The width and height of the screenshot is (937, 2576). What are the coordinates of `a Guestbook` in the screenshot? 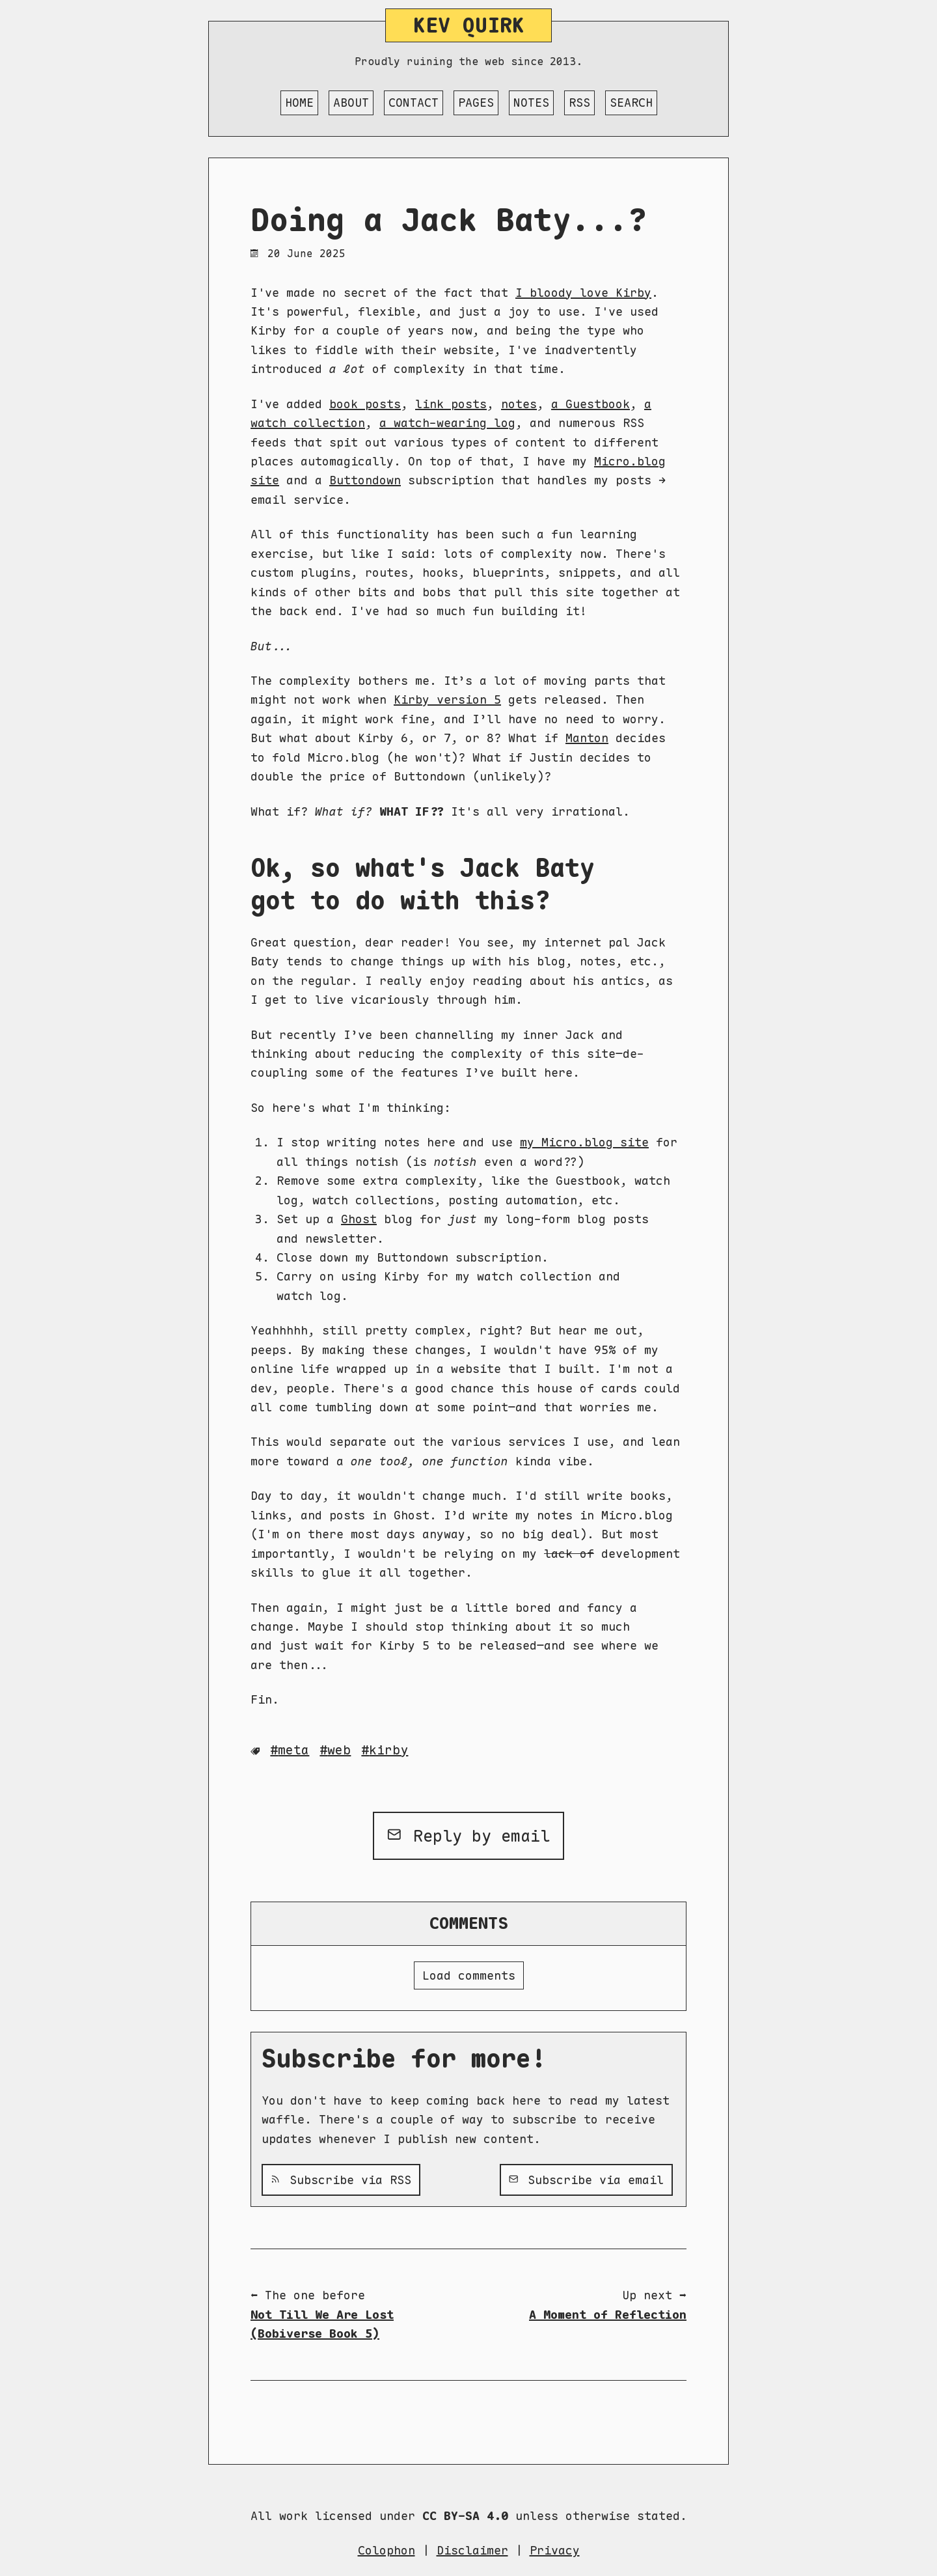 It's located at (590, 404).